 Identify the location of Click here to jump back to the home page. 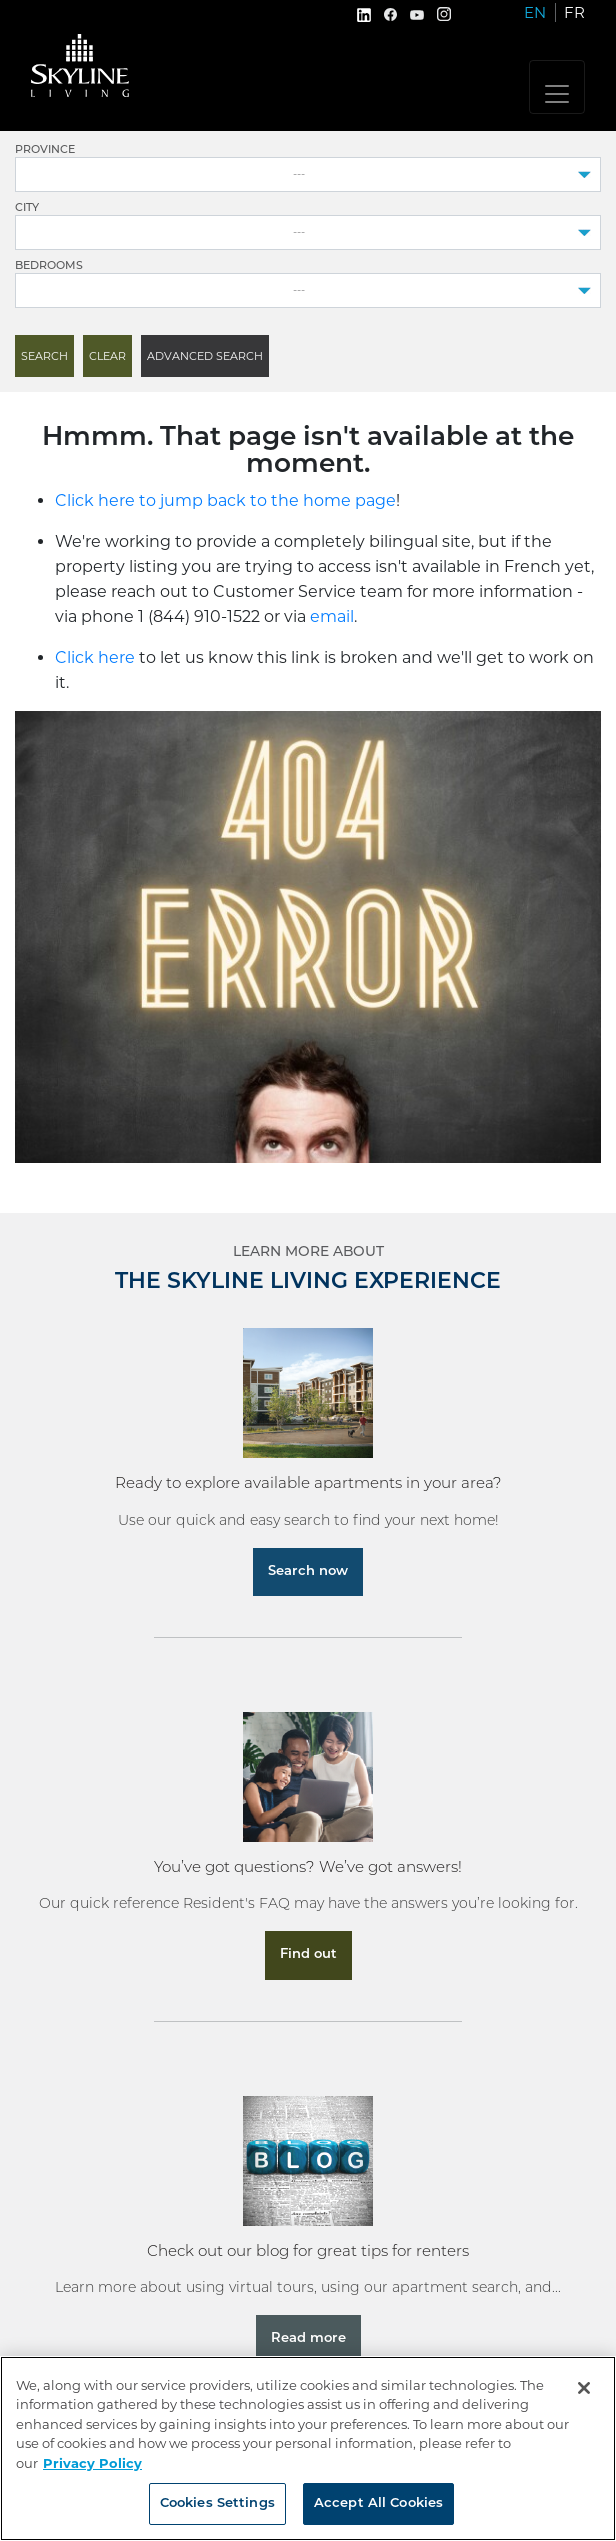
(225, 500).